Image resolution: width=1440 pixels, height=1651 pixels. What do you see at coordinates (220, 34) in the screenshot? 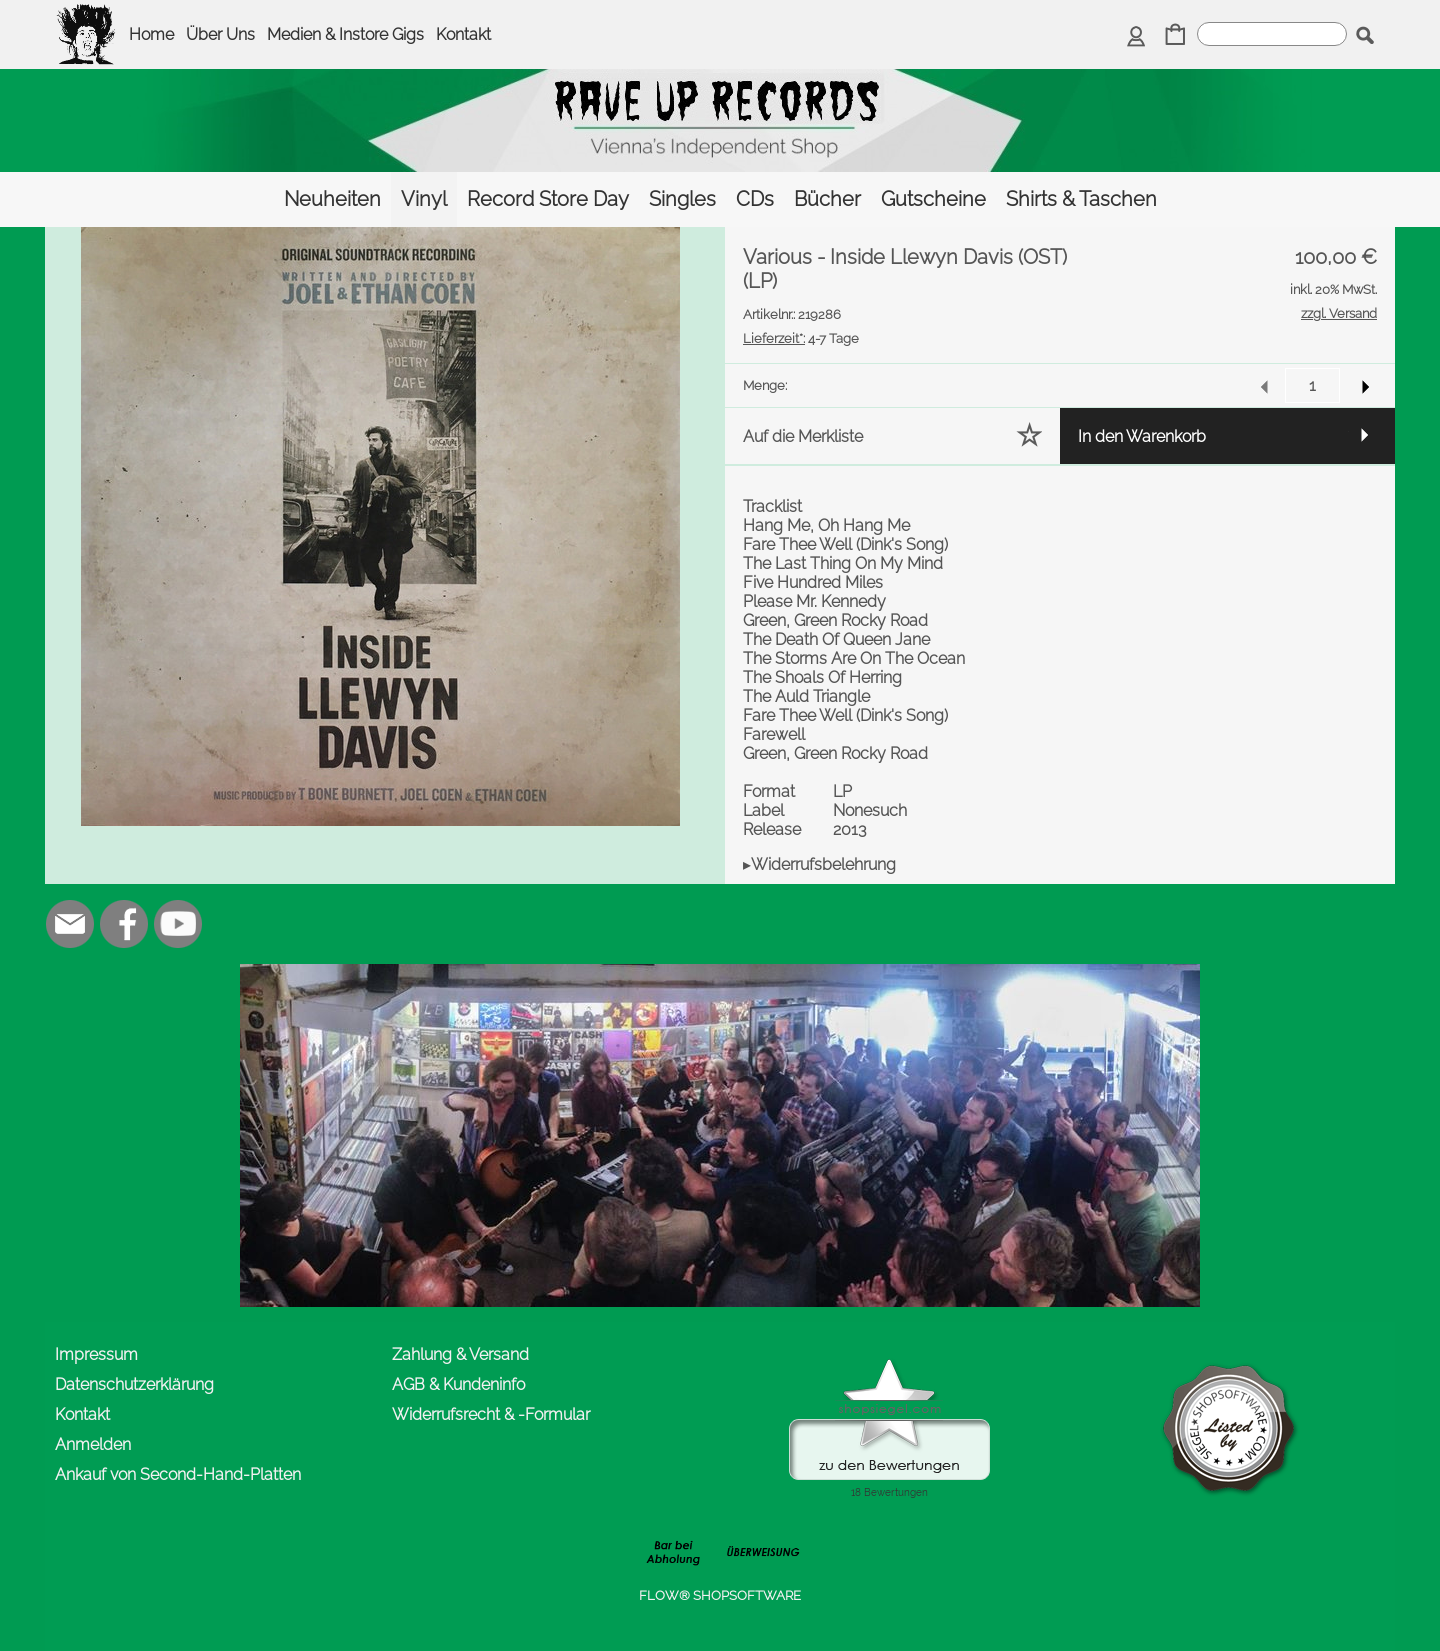
I see `Über Uns` at bounding box center [220, 34].